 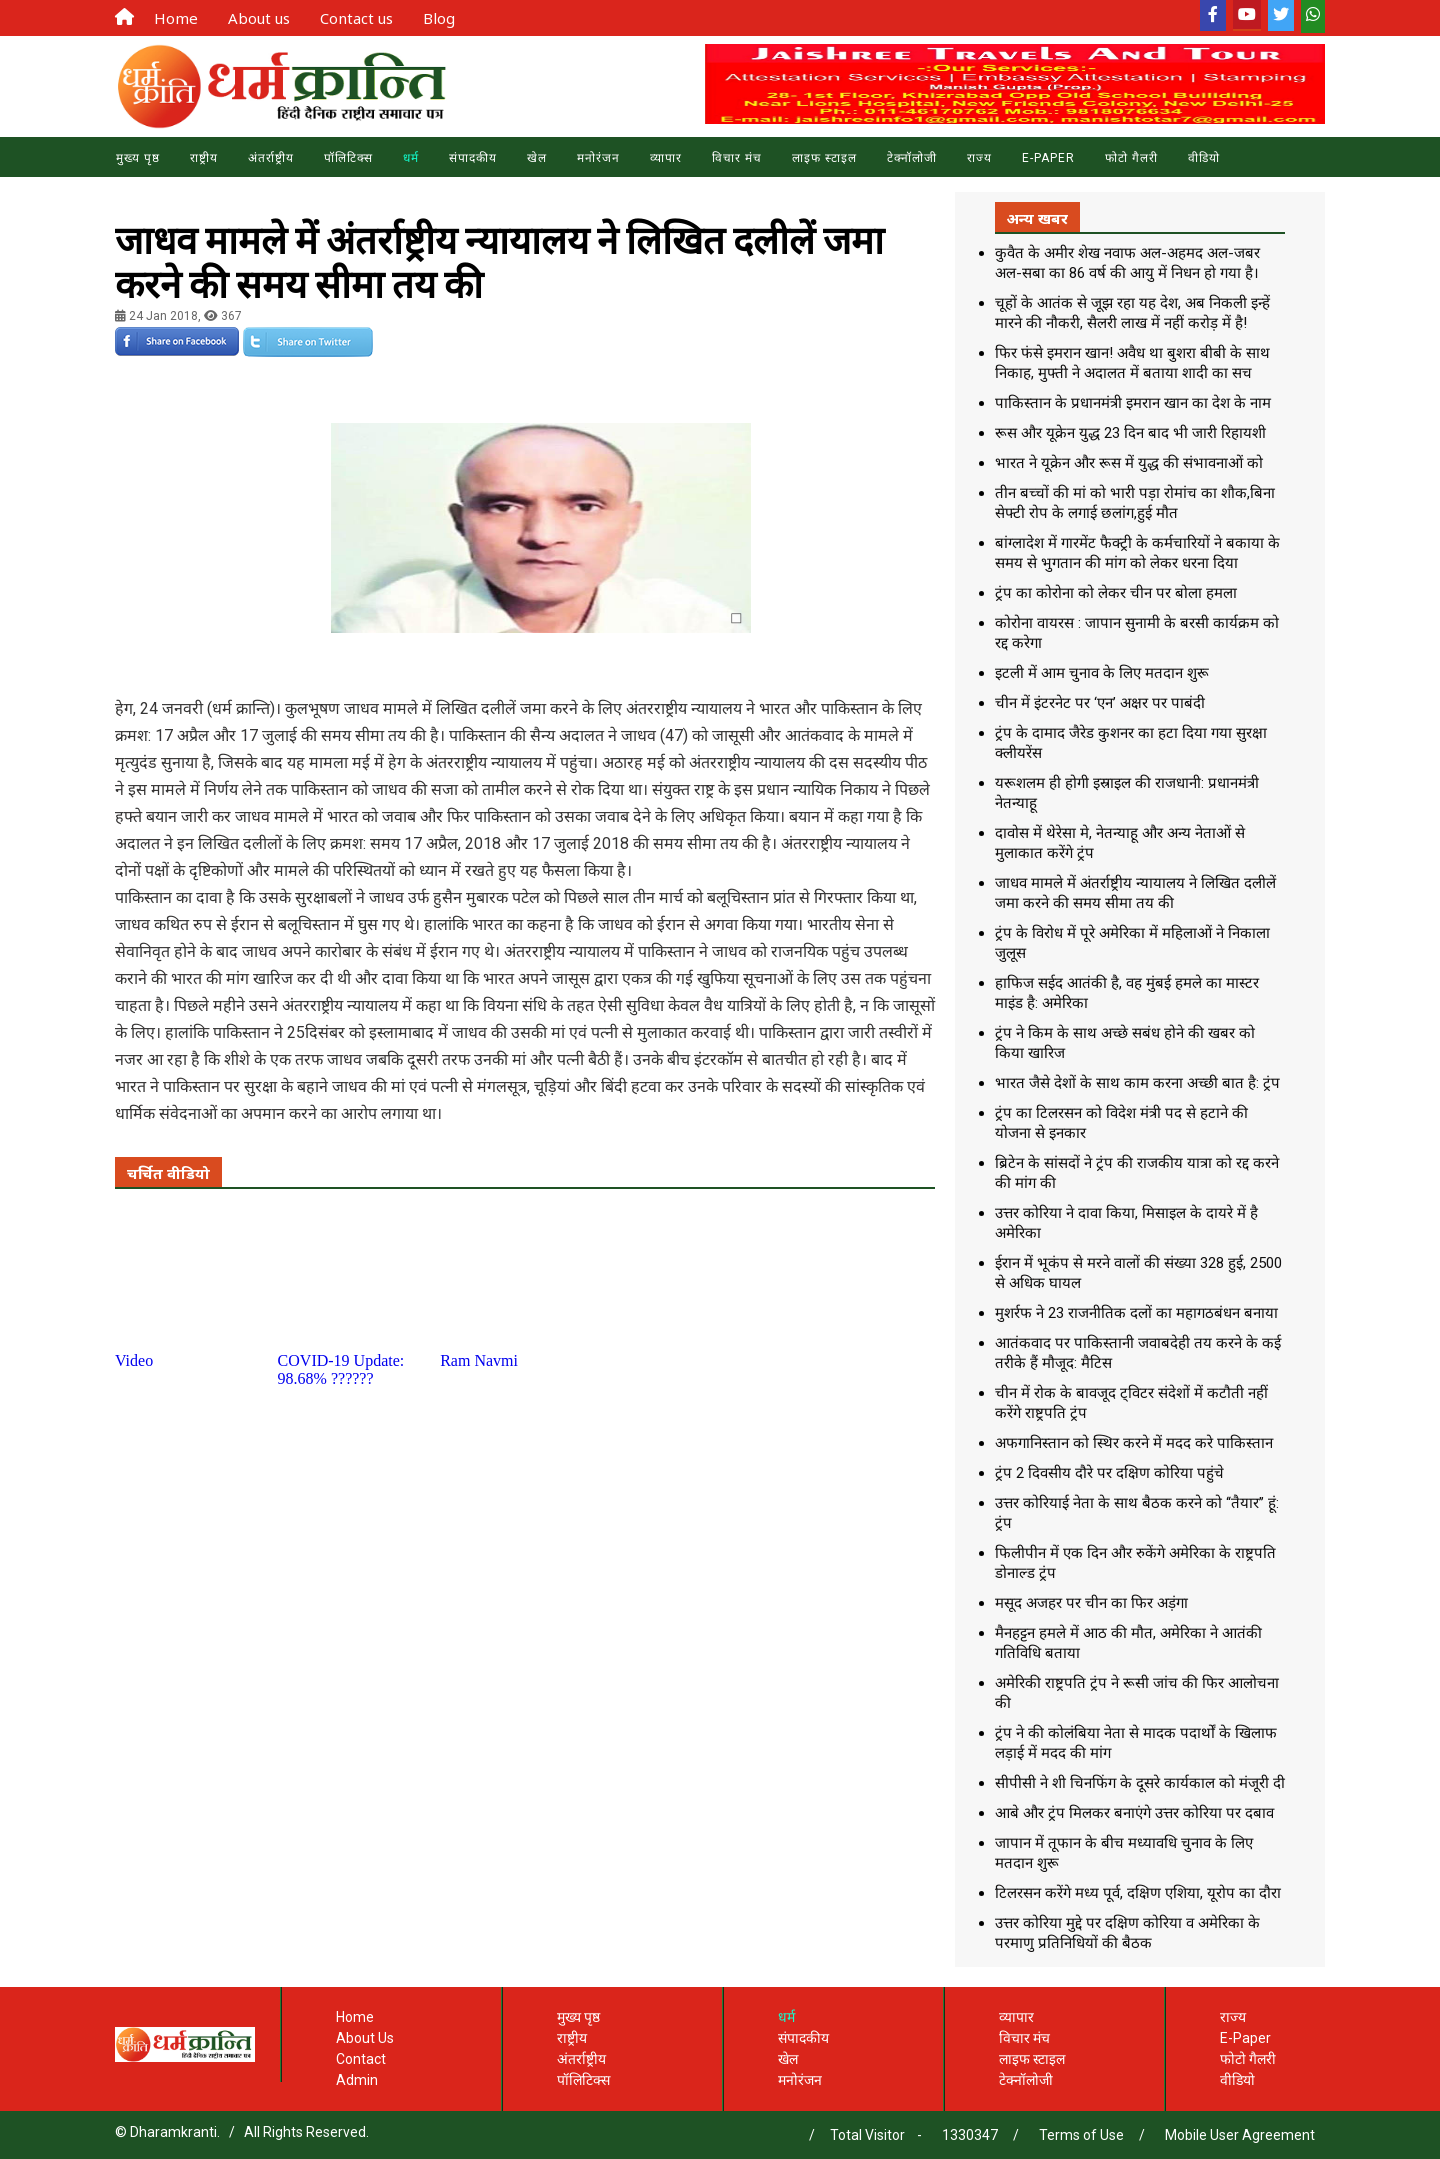 What do you see at coordinates (1137, 1083) in the screenshot?
I see `भारत जैसे देशों के साथ काम करना अच्छी बात है: ट्रंप` at bounding box center [1137, 1083].